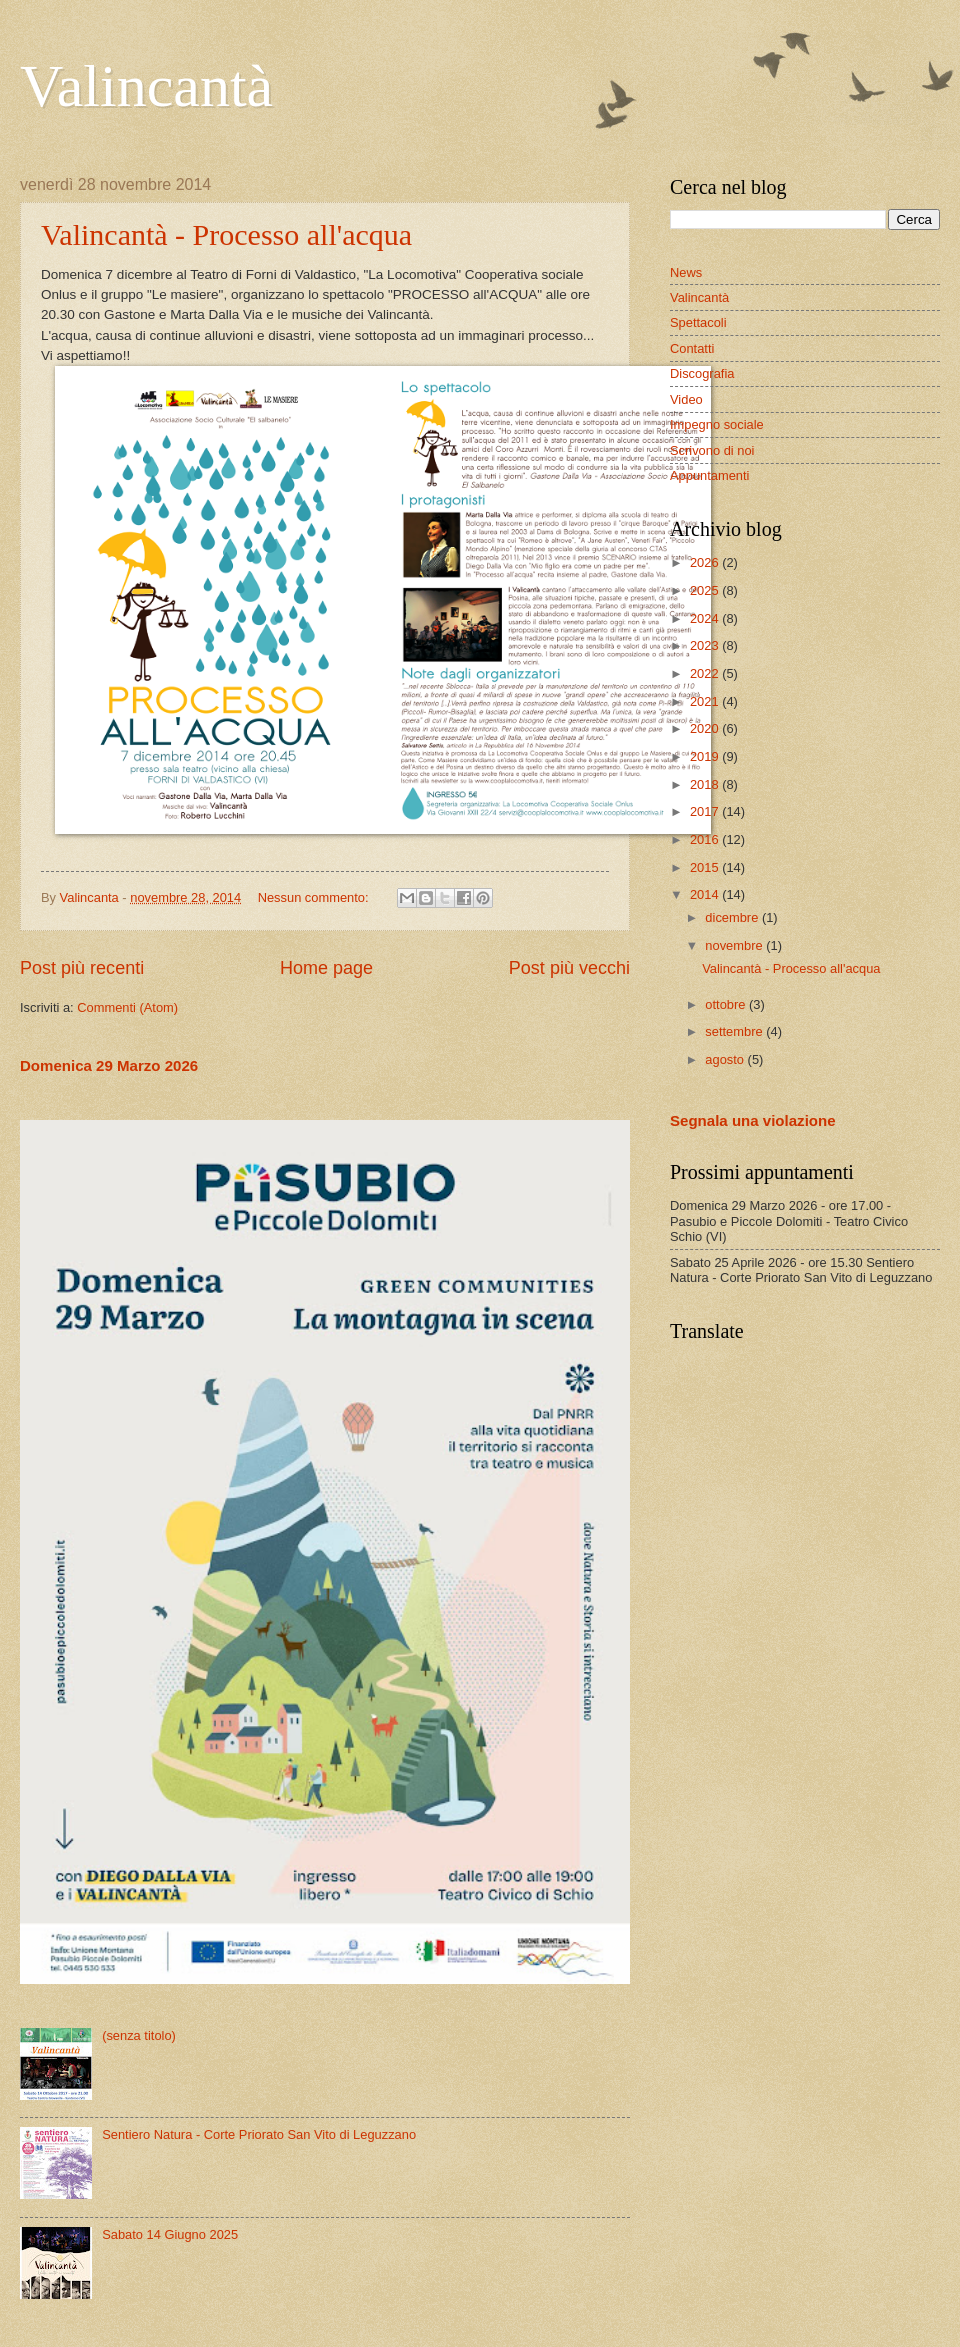 This screenshot has width=960, height=2347. What do you see at coordinates (727, 1004) in the screenshot?
I see `ottobre` at bounding box center [727, 1004].